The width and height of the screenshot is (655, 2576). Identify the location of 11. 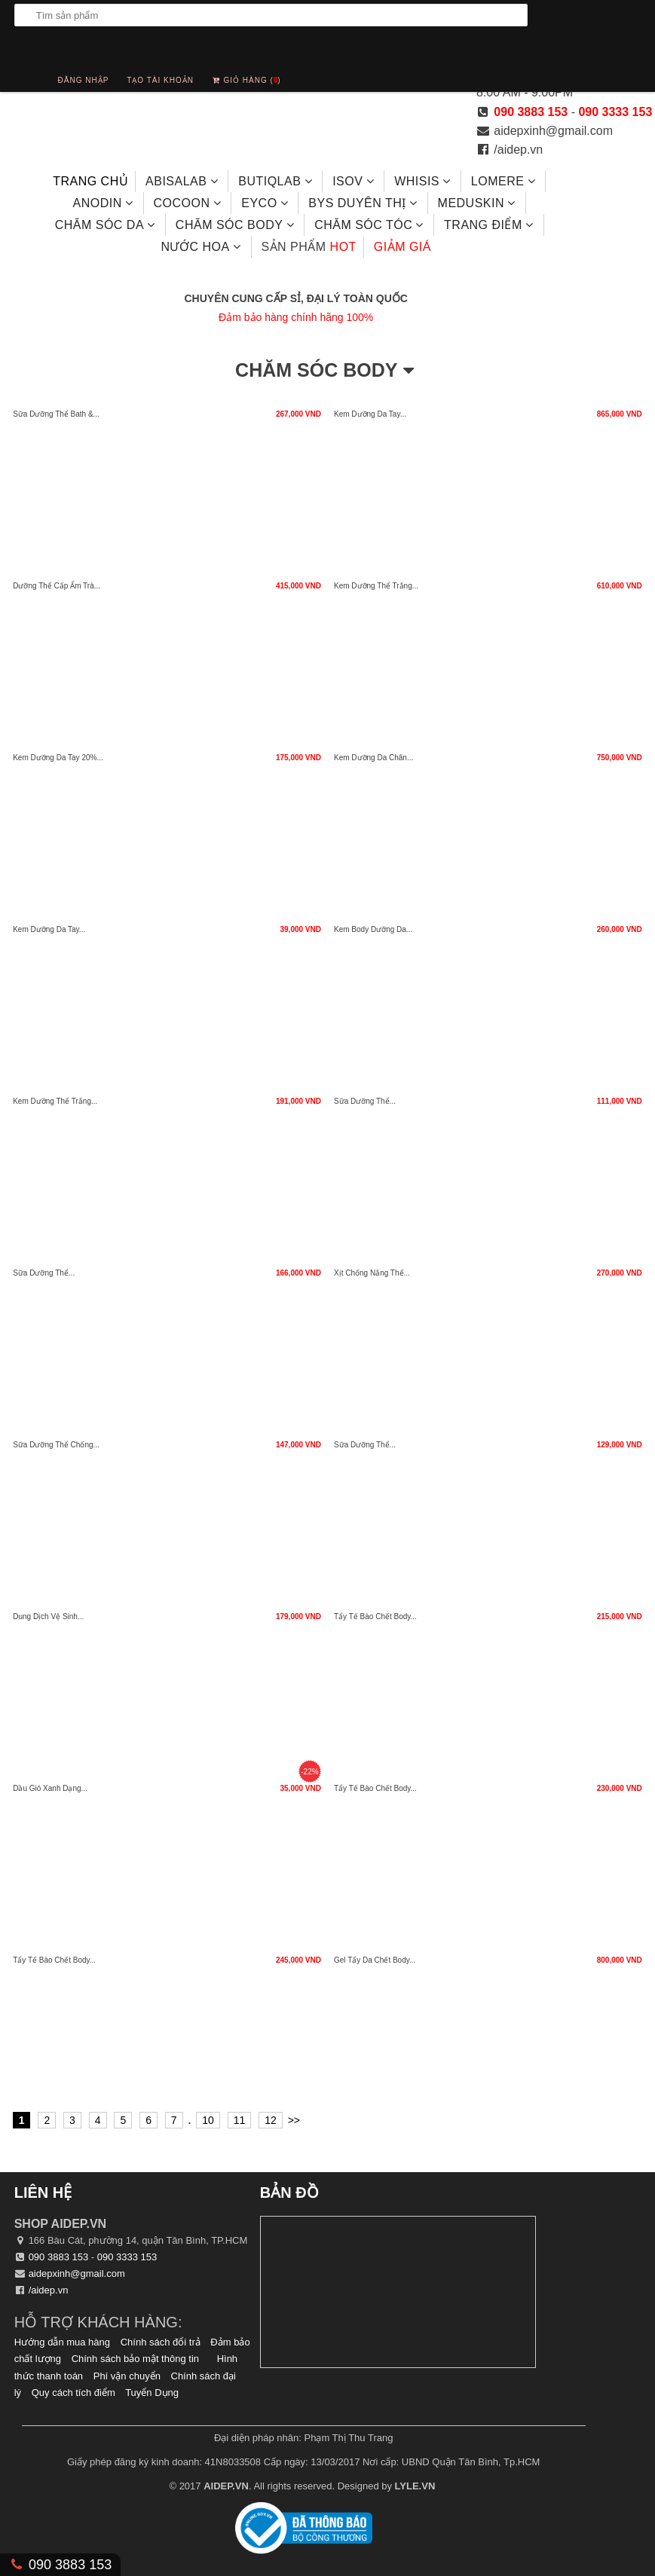
(240, 2120).